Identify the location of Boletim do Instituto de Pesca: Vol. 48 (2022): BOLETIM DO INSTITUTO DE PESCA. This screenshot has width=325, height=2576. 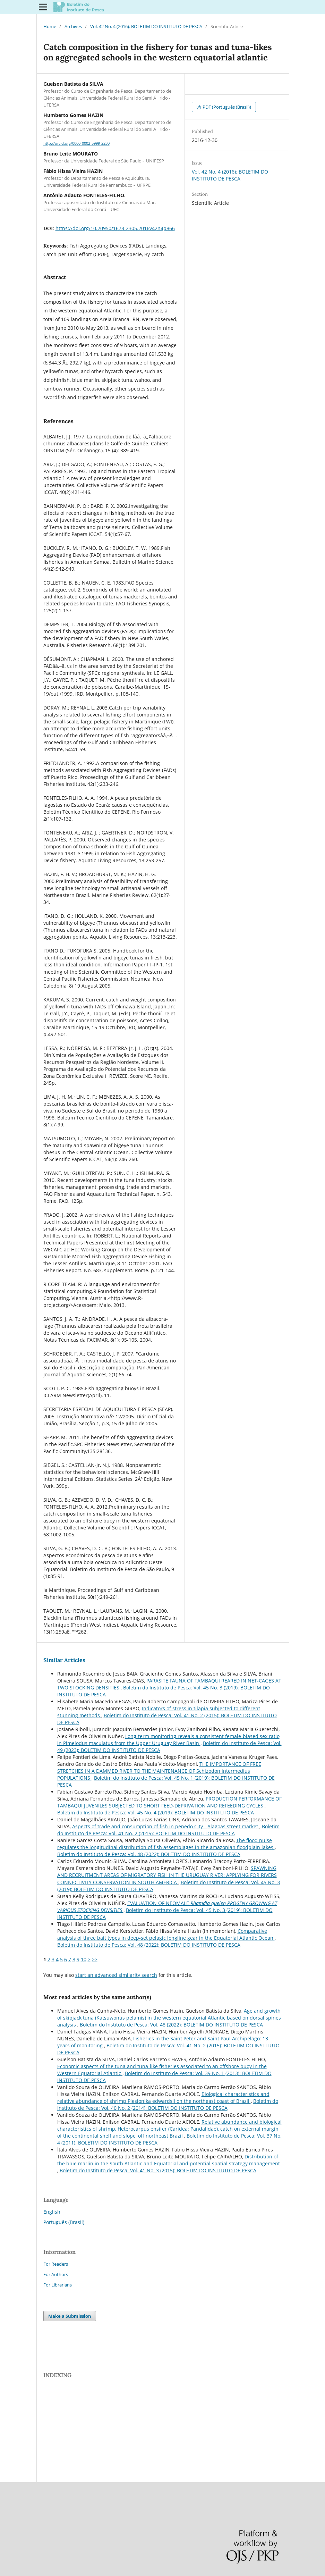
(148, 1854).